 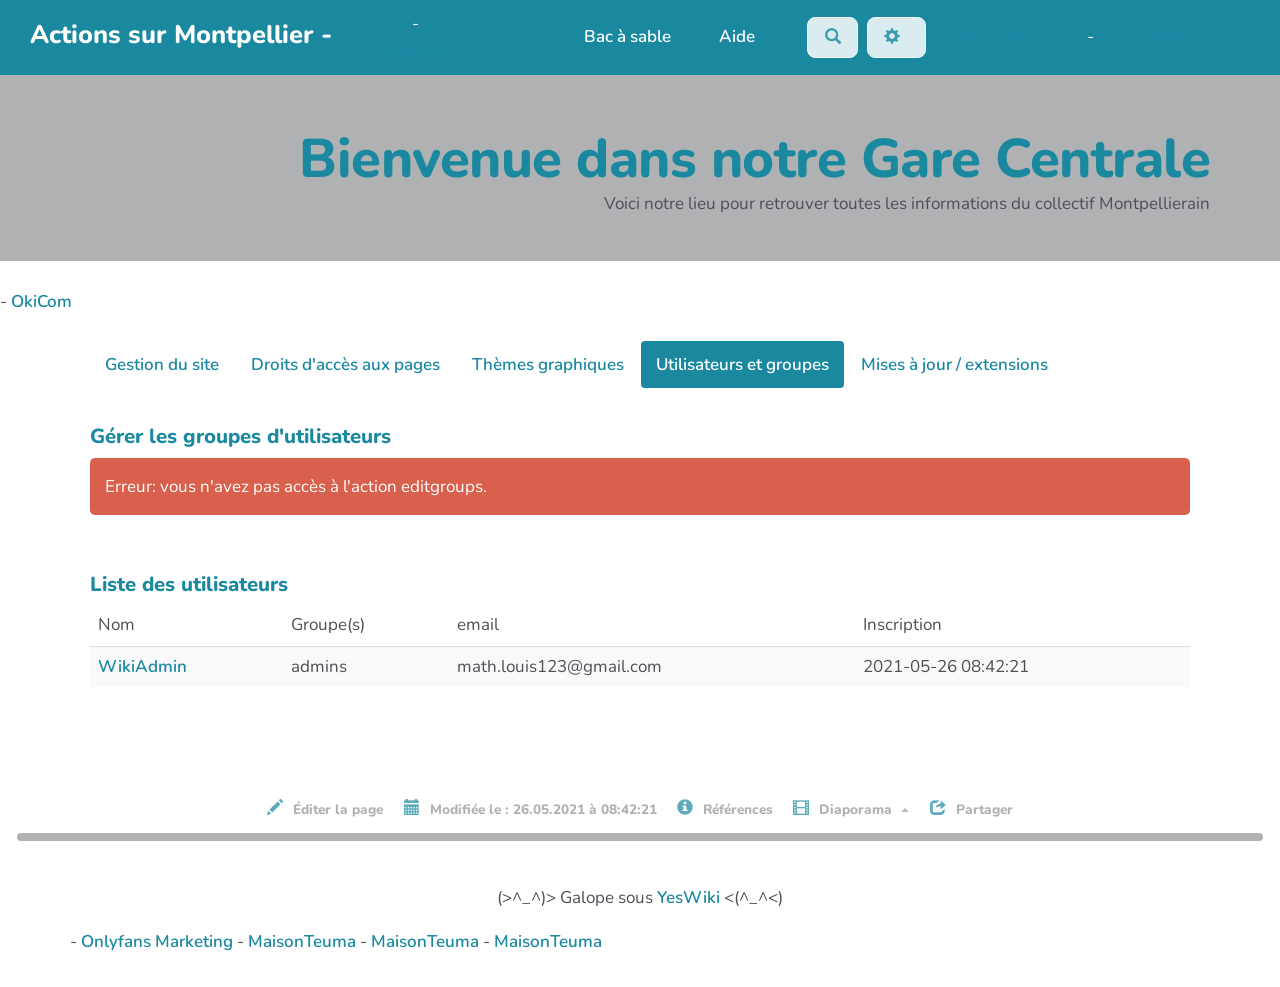 What do you see at coordinates (379, 24) in the screenshot?
I see `OkiCom` at bounding box center [379, 24].